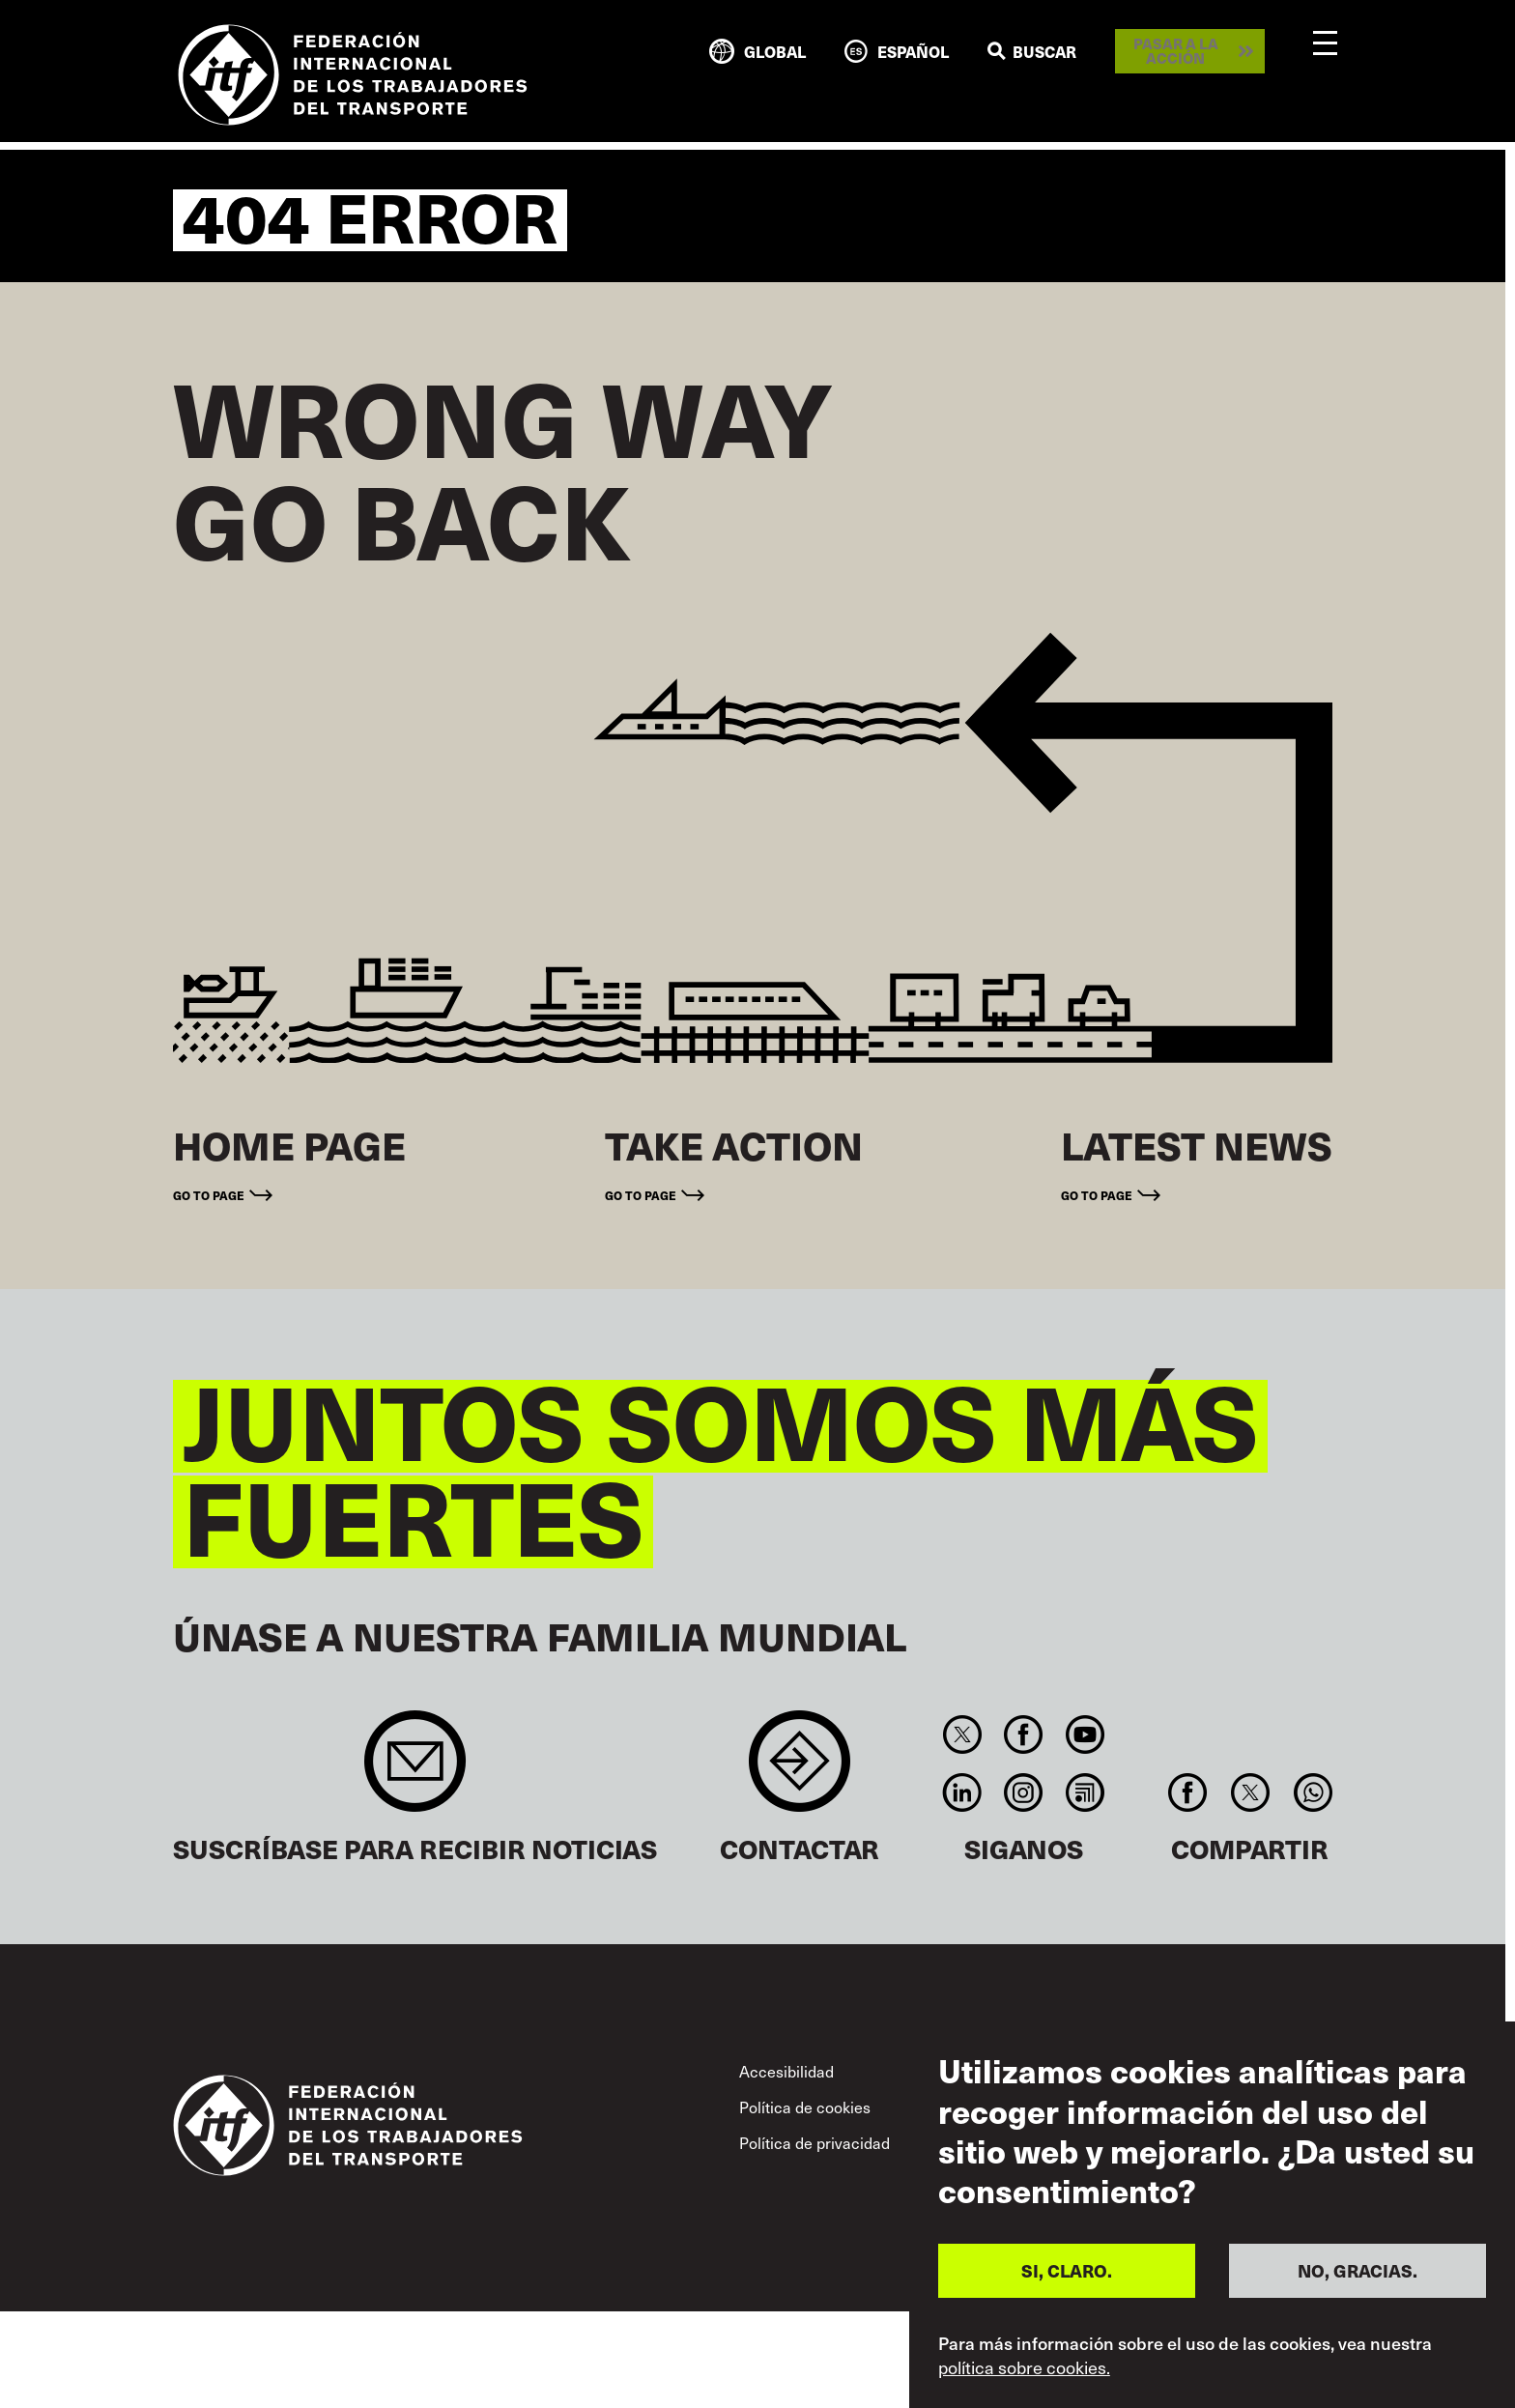 The width and height of the screenshot is (1515, 2408). Describe the element at coordinates (962, 1734) in the screenshot. I see `Twitter` at that location.